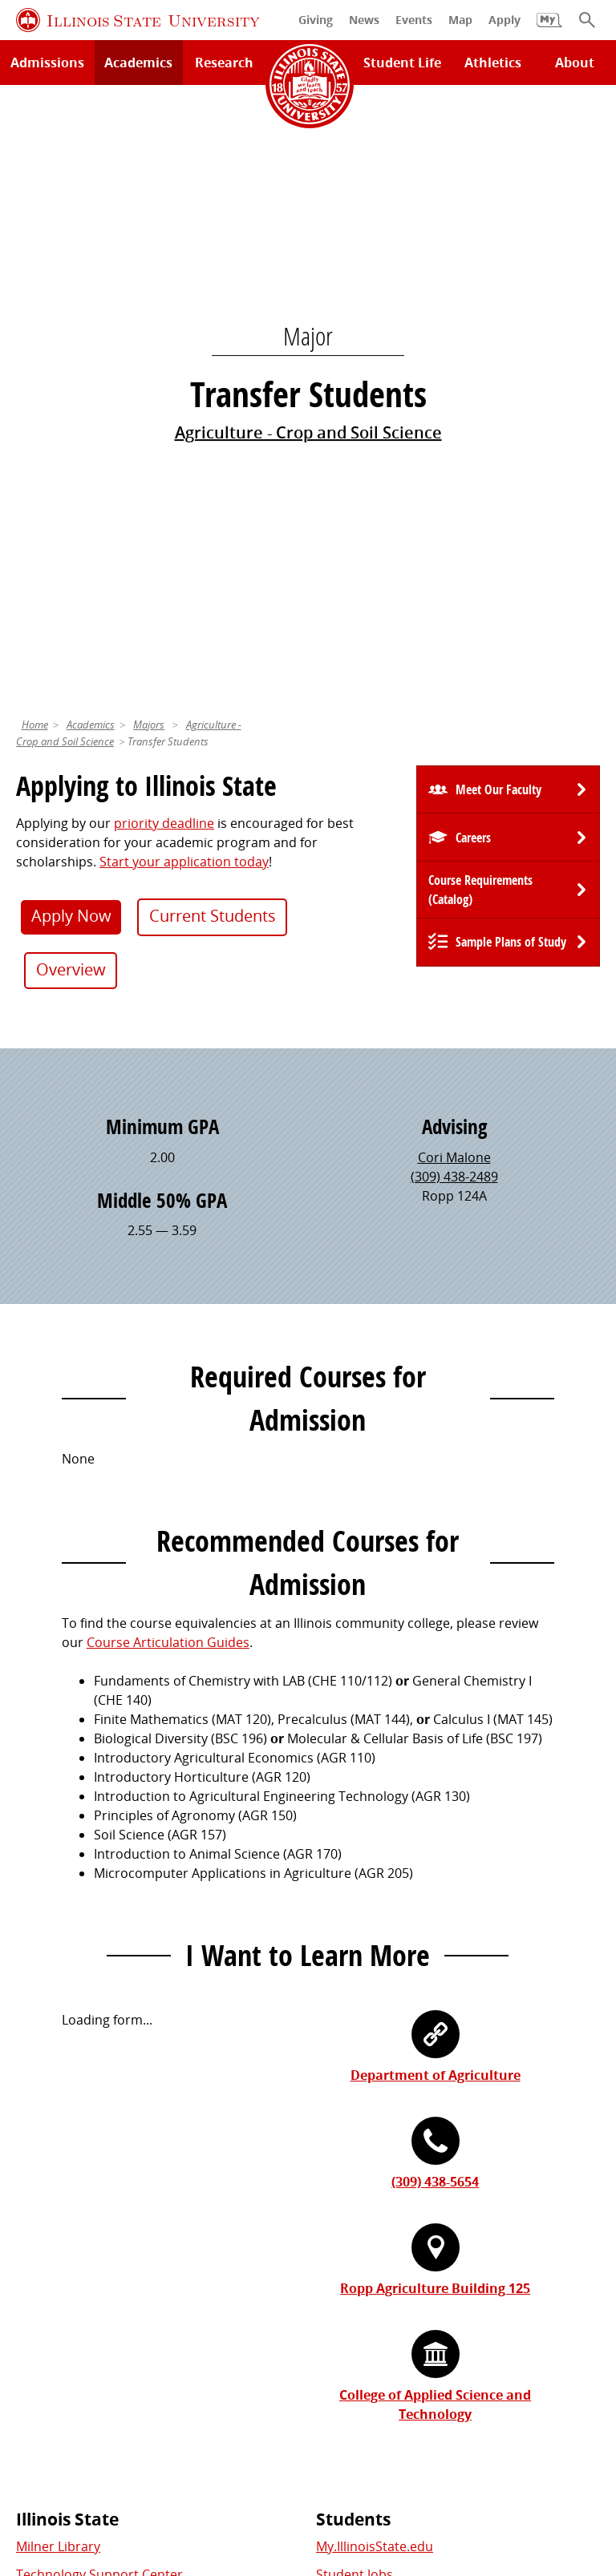  Describe the element at coordinates (454, 561) in the screenshot. I see `Cori Malone` at that location.